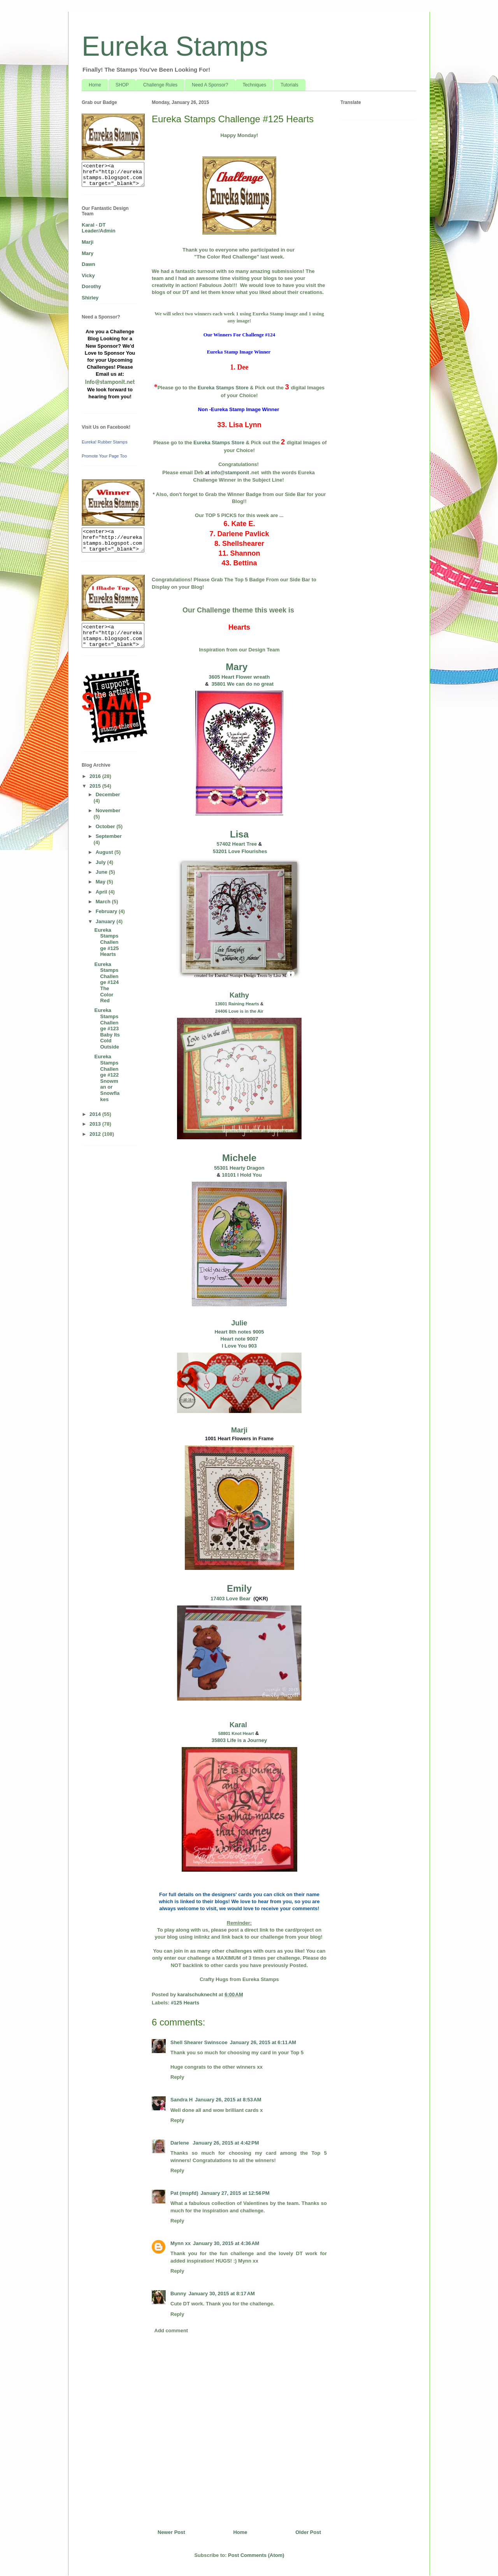 The width and height of the screenshot is (498, 2576). Describe the element at coordinates (108, 810) in the screenshot. I see `November` at that location.